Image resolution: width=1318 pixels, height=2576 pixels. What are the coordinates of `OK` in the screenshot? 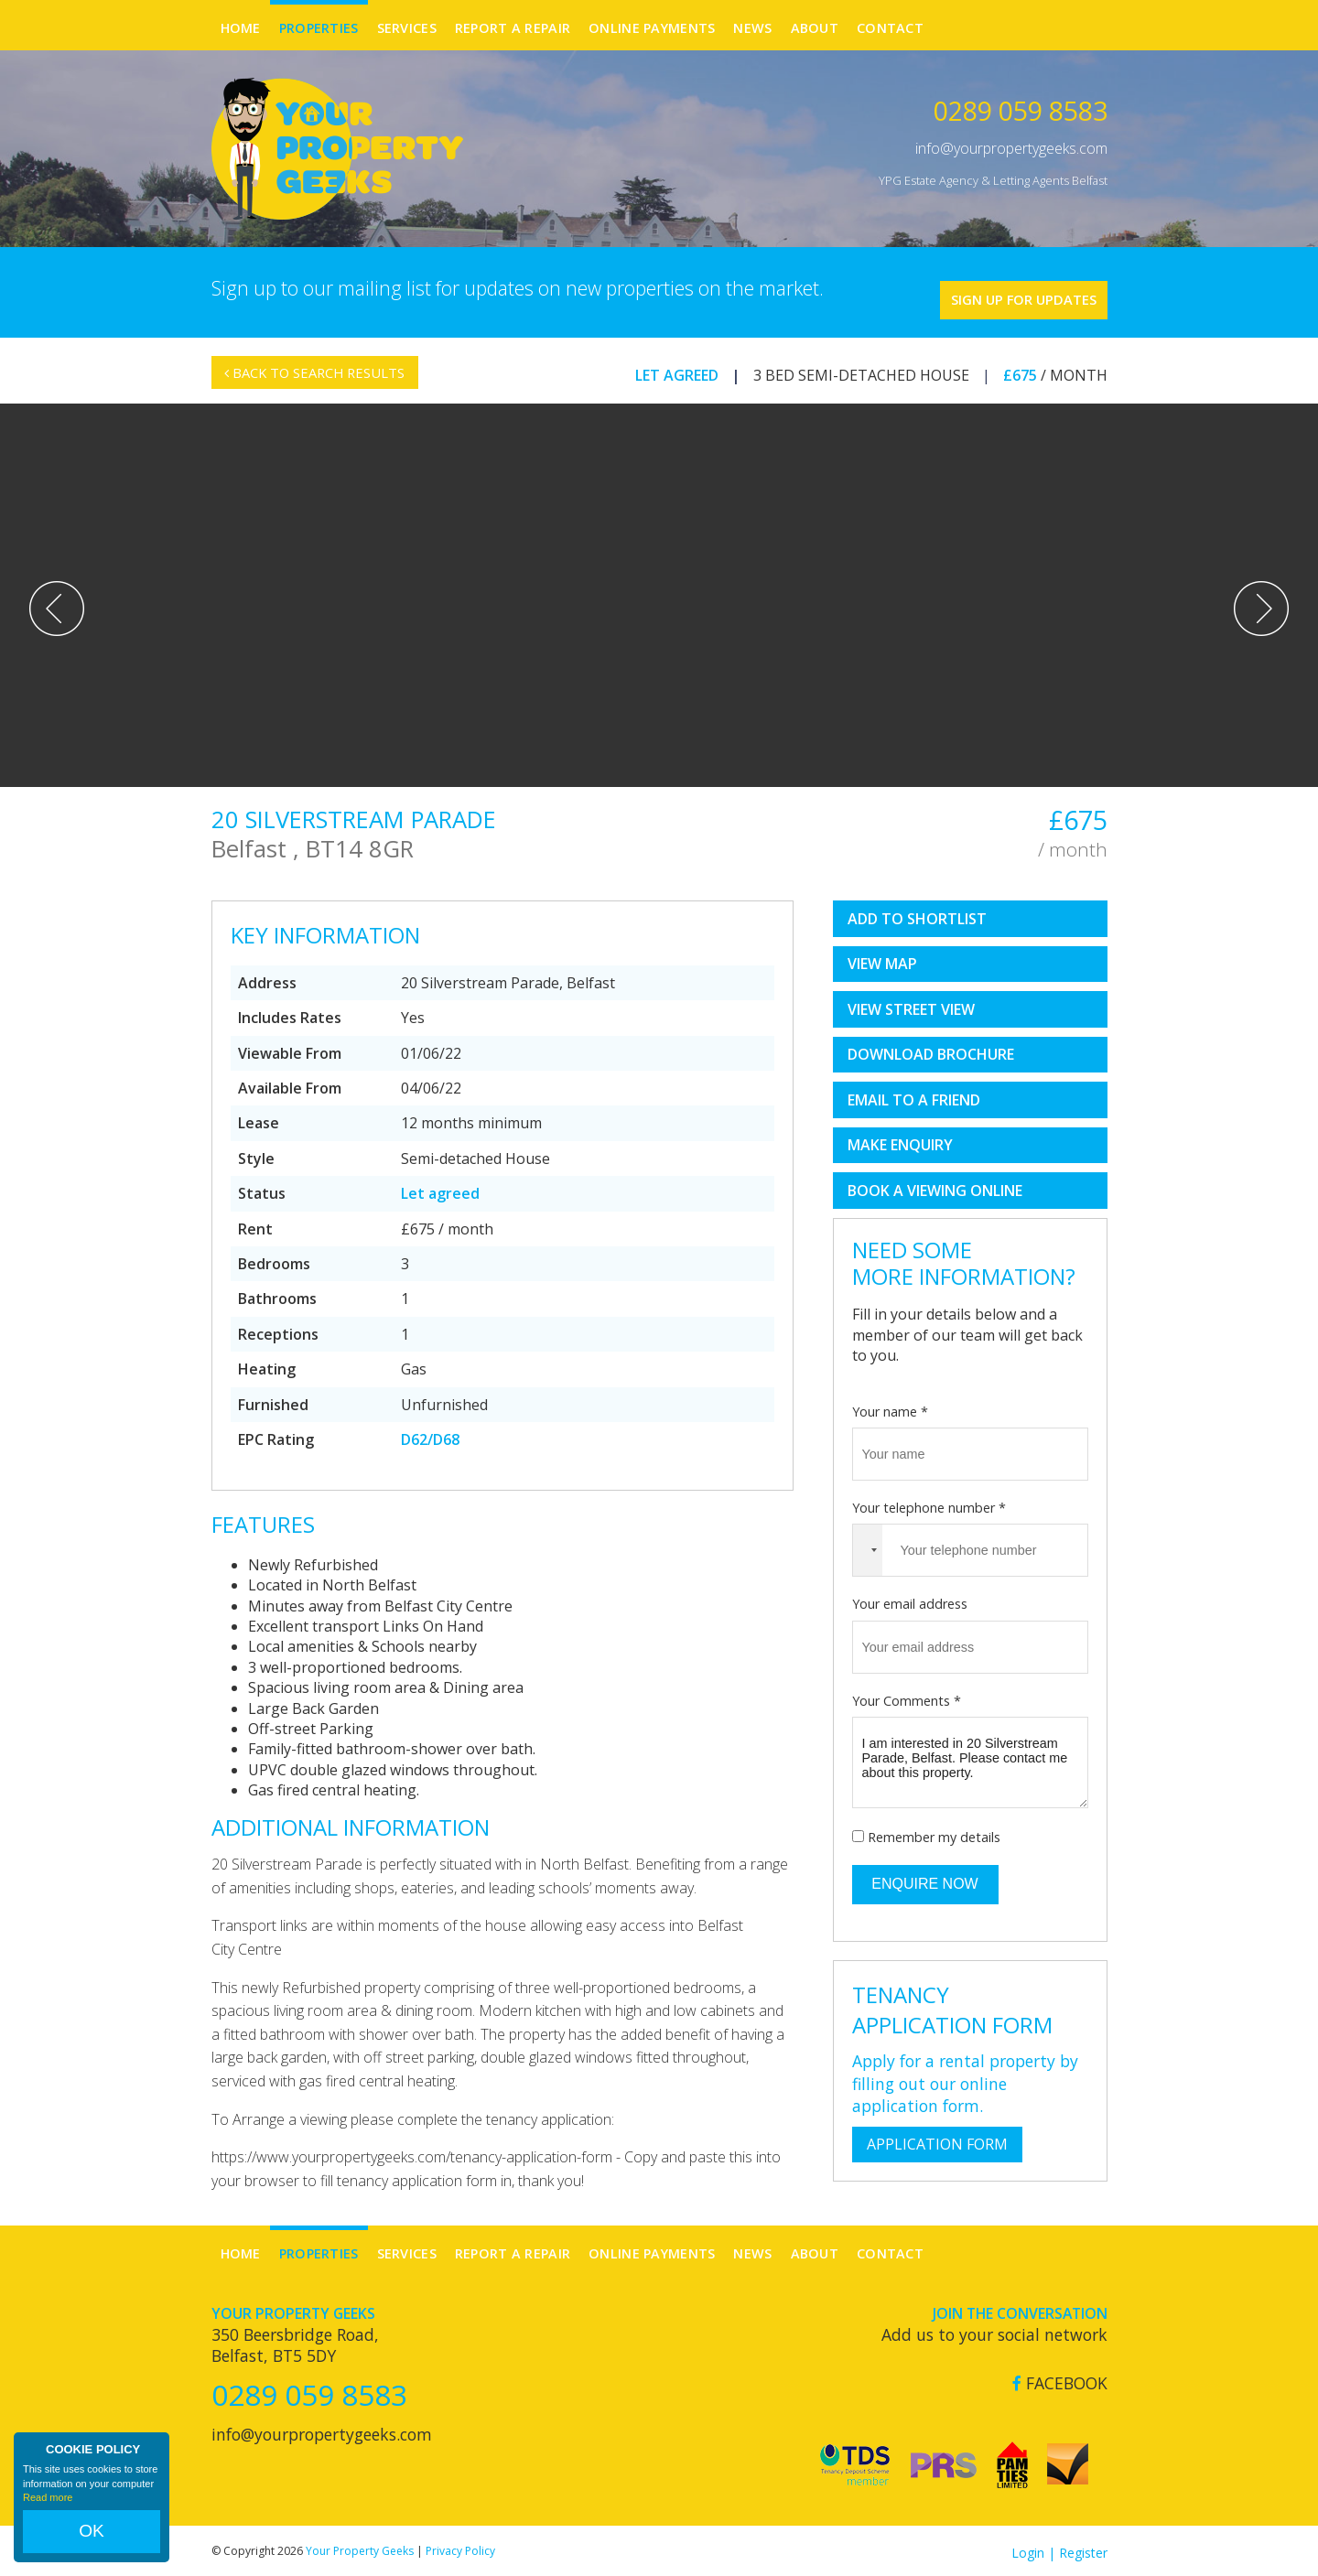 It's located at (91, 2540).